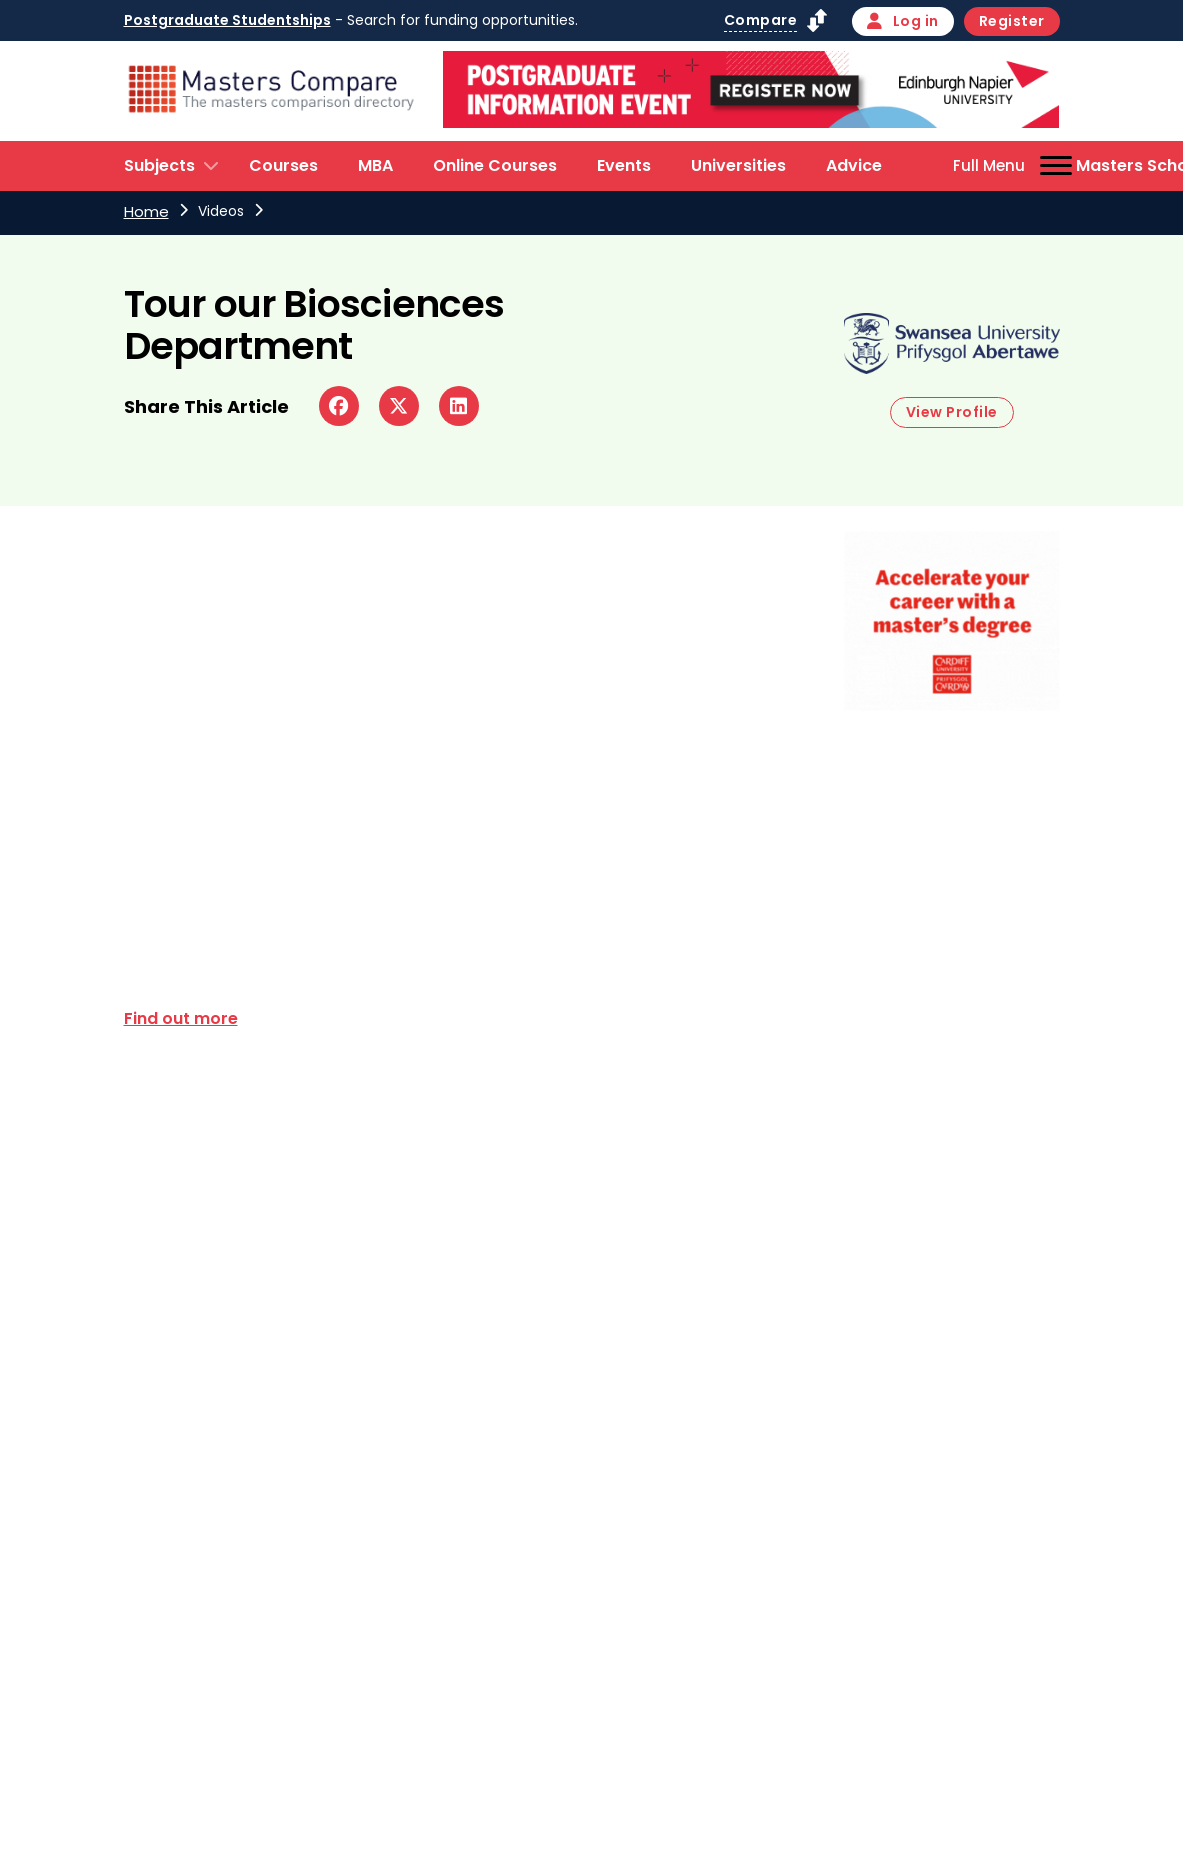 The image size is (1183, 1854). What do you see at coordinates (624, 165) in the screenshot?
I see `Events` at bounding box center [624, 165].